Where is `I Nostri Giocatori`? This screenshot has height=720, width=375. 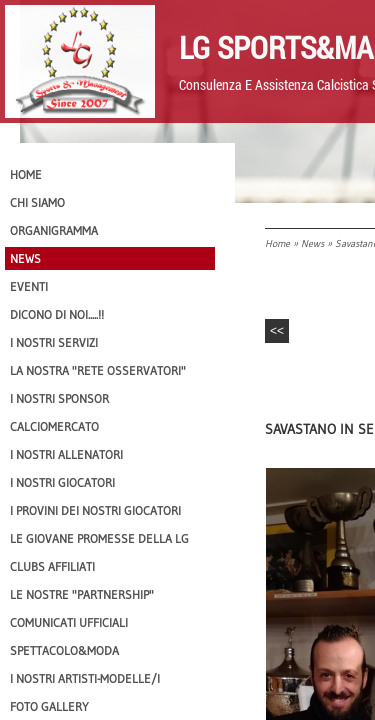
I Nostri Giocatori is located at coordinates (62, 482).